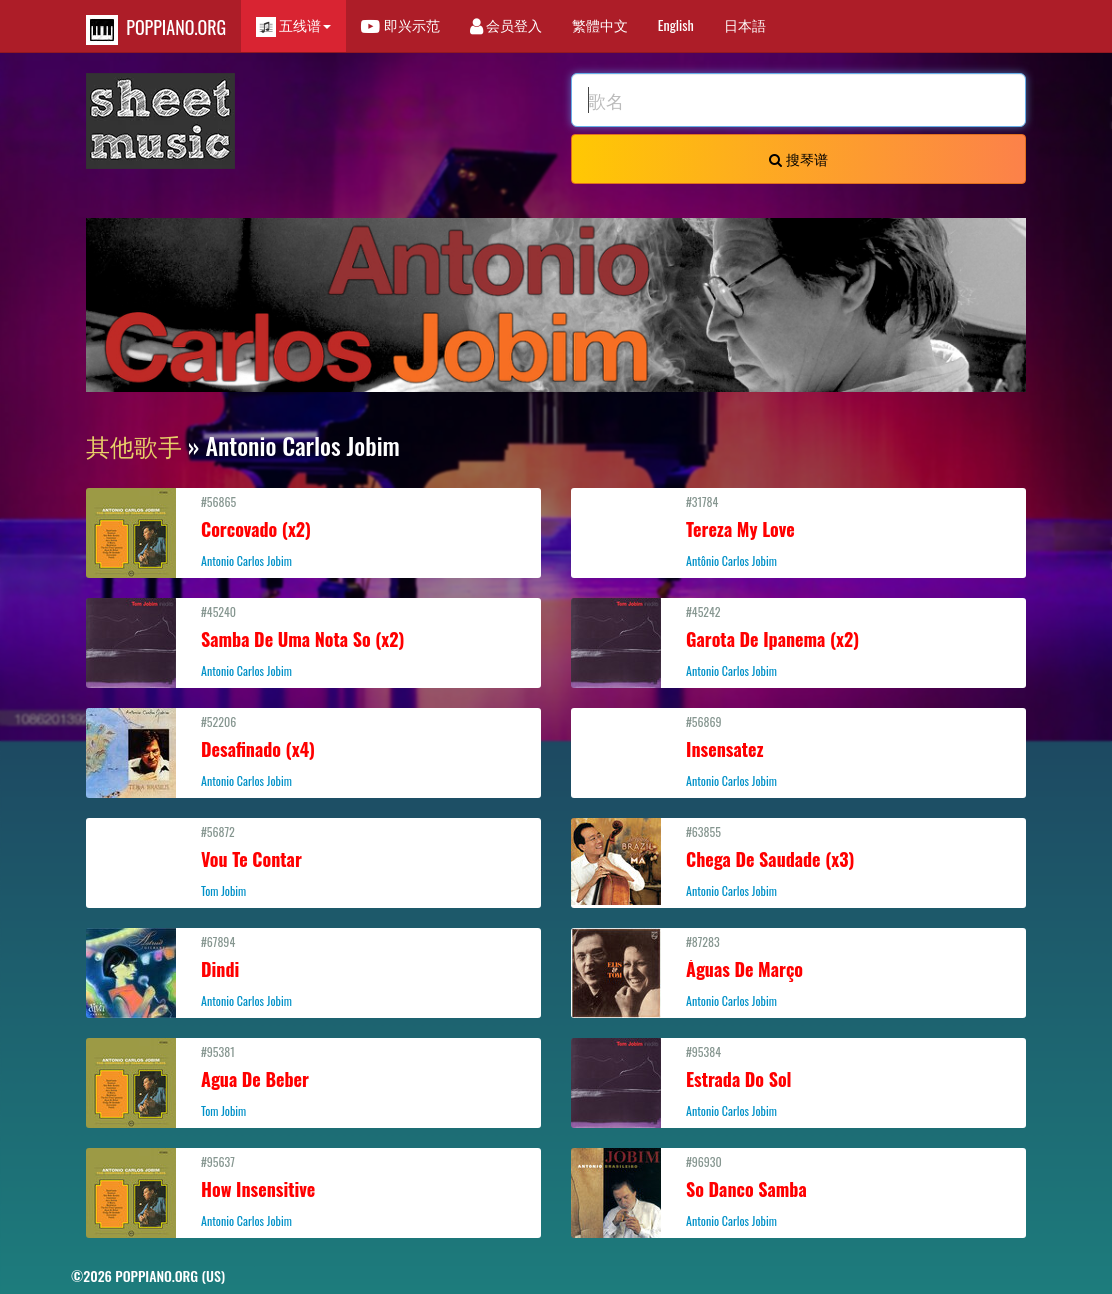 The width and height of the screenshot is (1112, 1294). I want to click on 即兴示范, so click(400, 24).